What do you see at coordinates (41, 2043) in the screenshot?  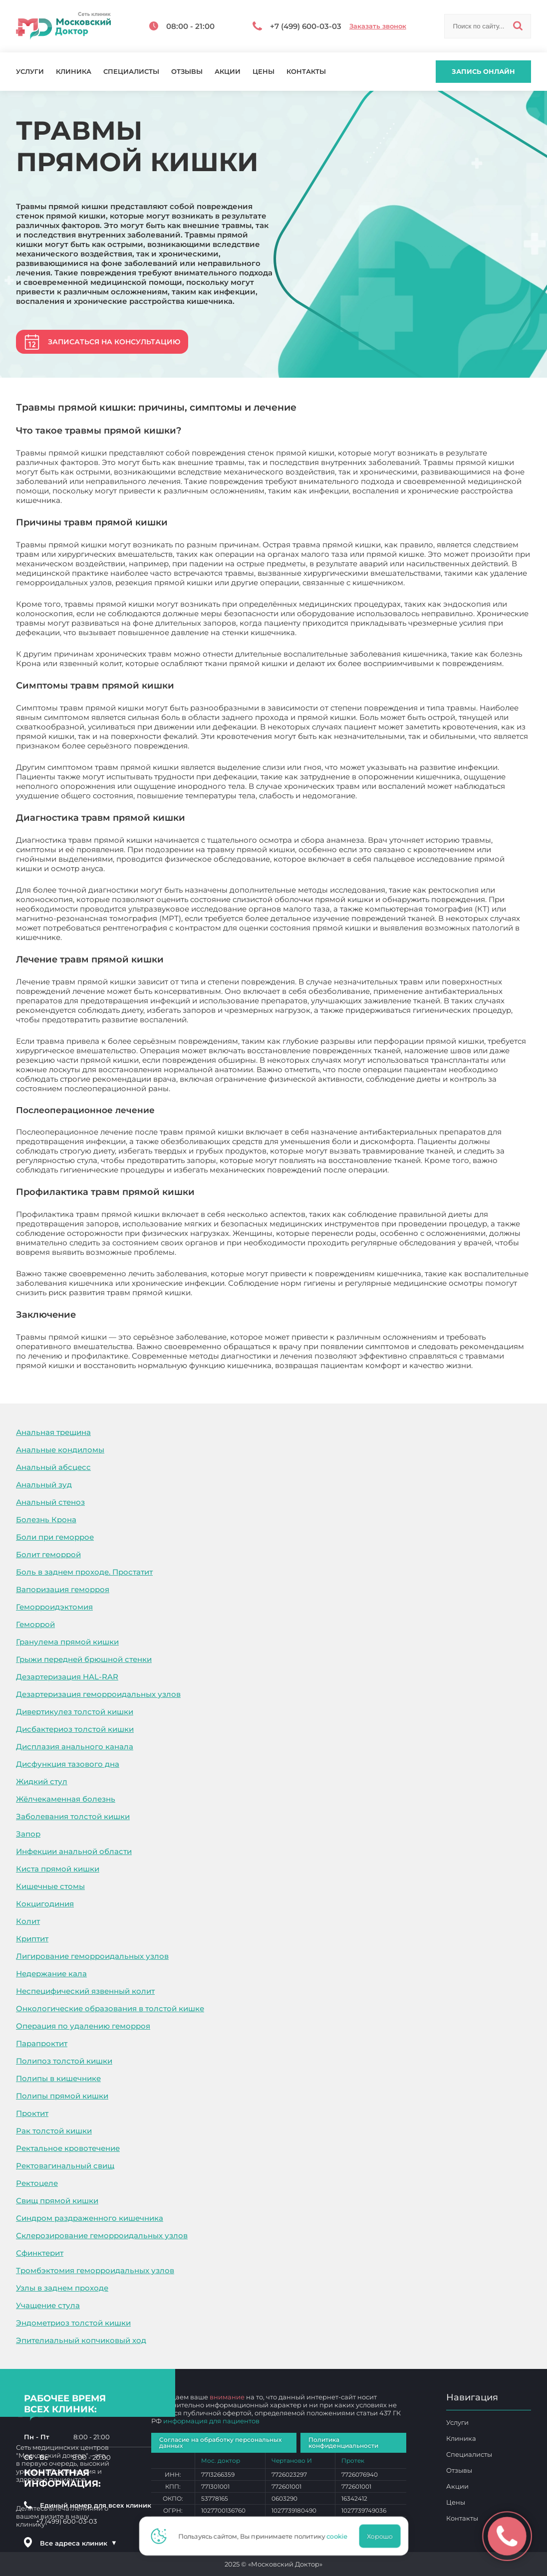 I see `Парапроктит` at bounding box center [41, 2043].